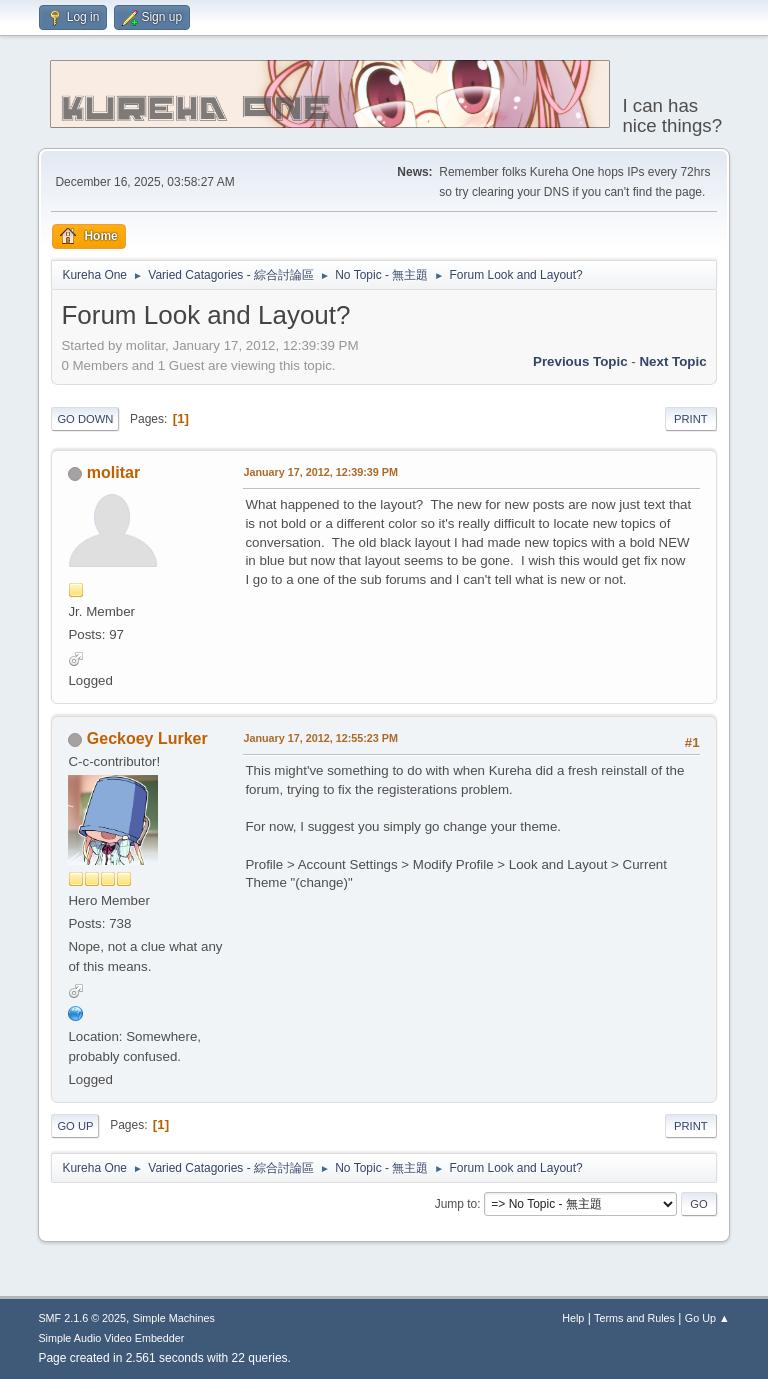 The height and width of the screenshot is (1379, 768). What do you see at coordinates (111, 1338) in the screenshot?
I see `Simple Audio Video Embedder` at bounding box center [111, 1338].